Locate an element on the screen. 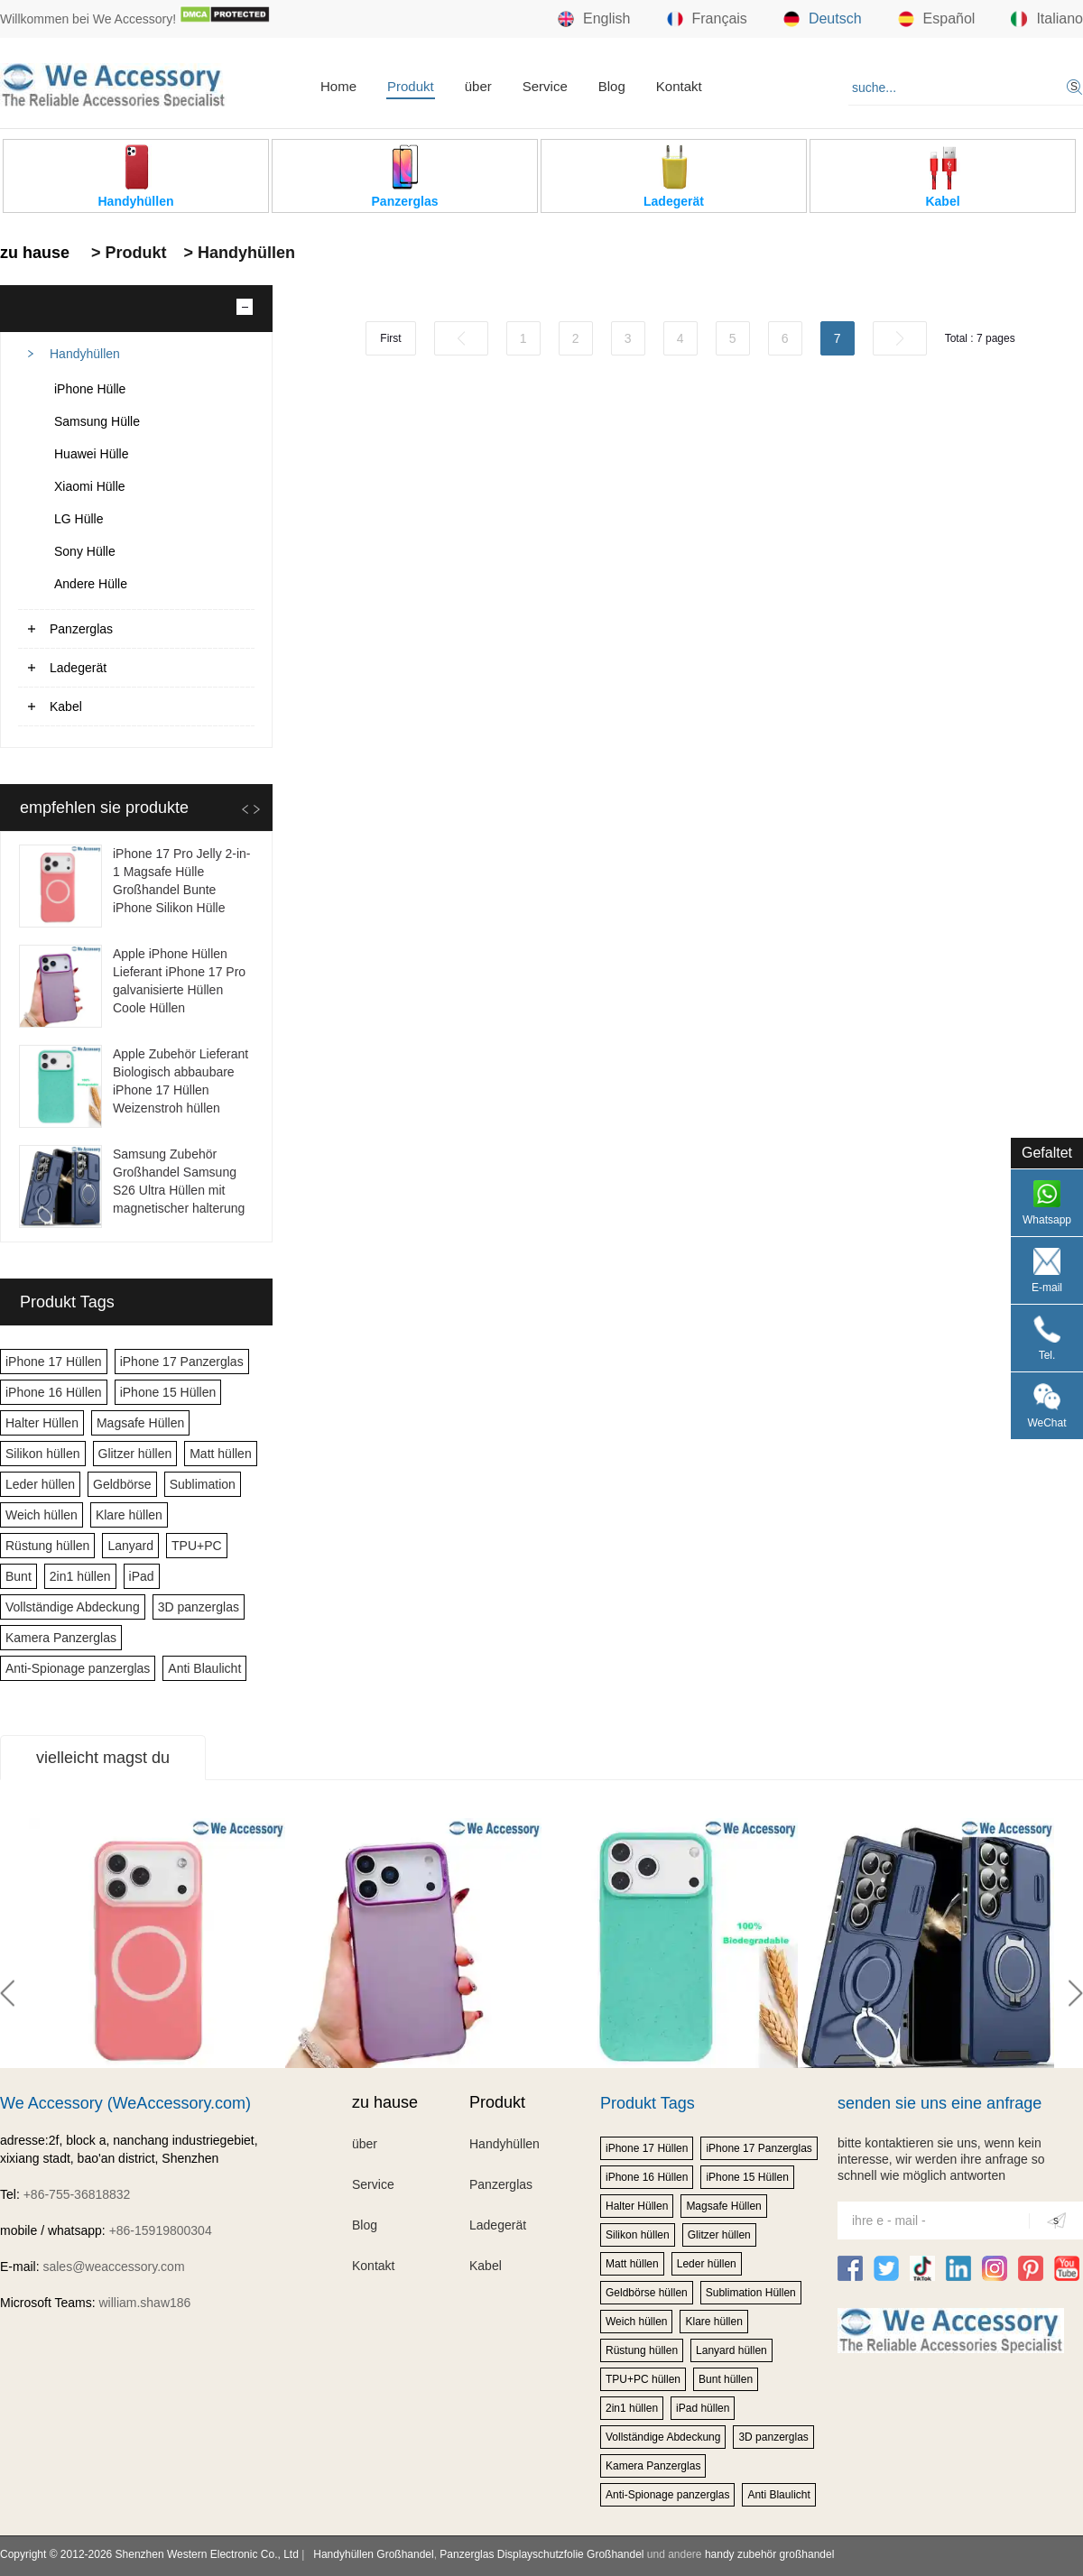 The height and width of the screenshot is (2576, 1083). iPhone Hülle is located at coordinates (89, 389).